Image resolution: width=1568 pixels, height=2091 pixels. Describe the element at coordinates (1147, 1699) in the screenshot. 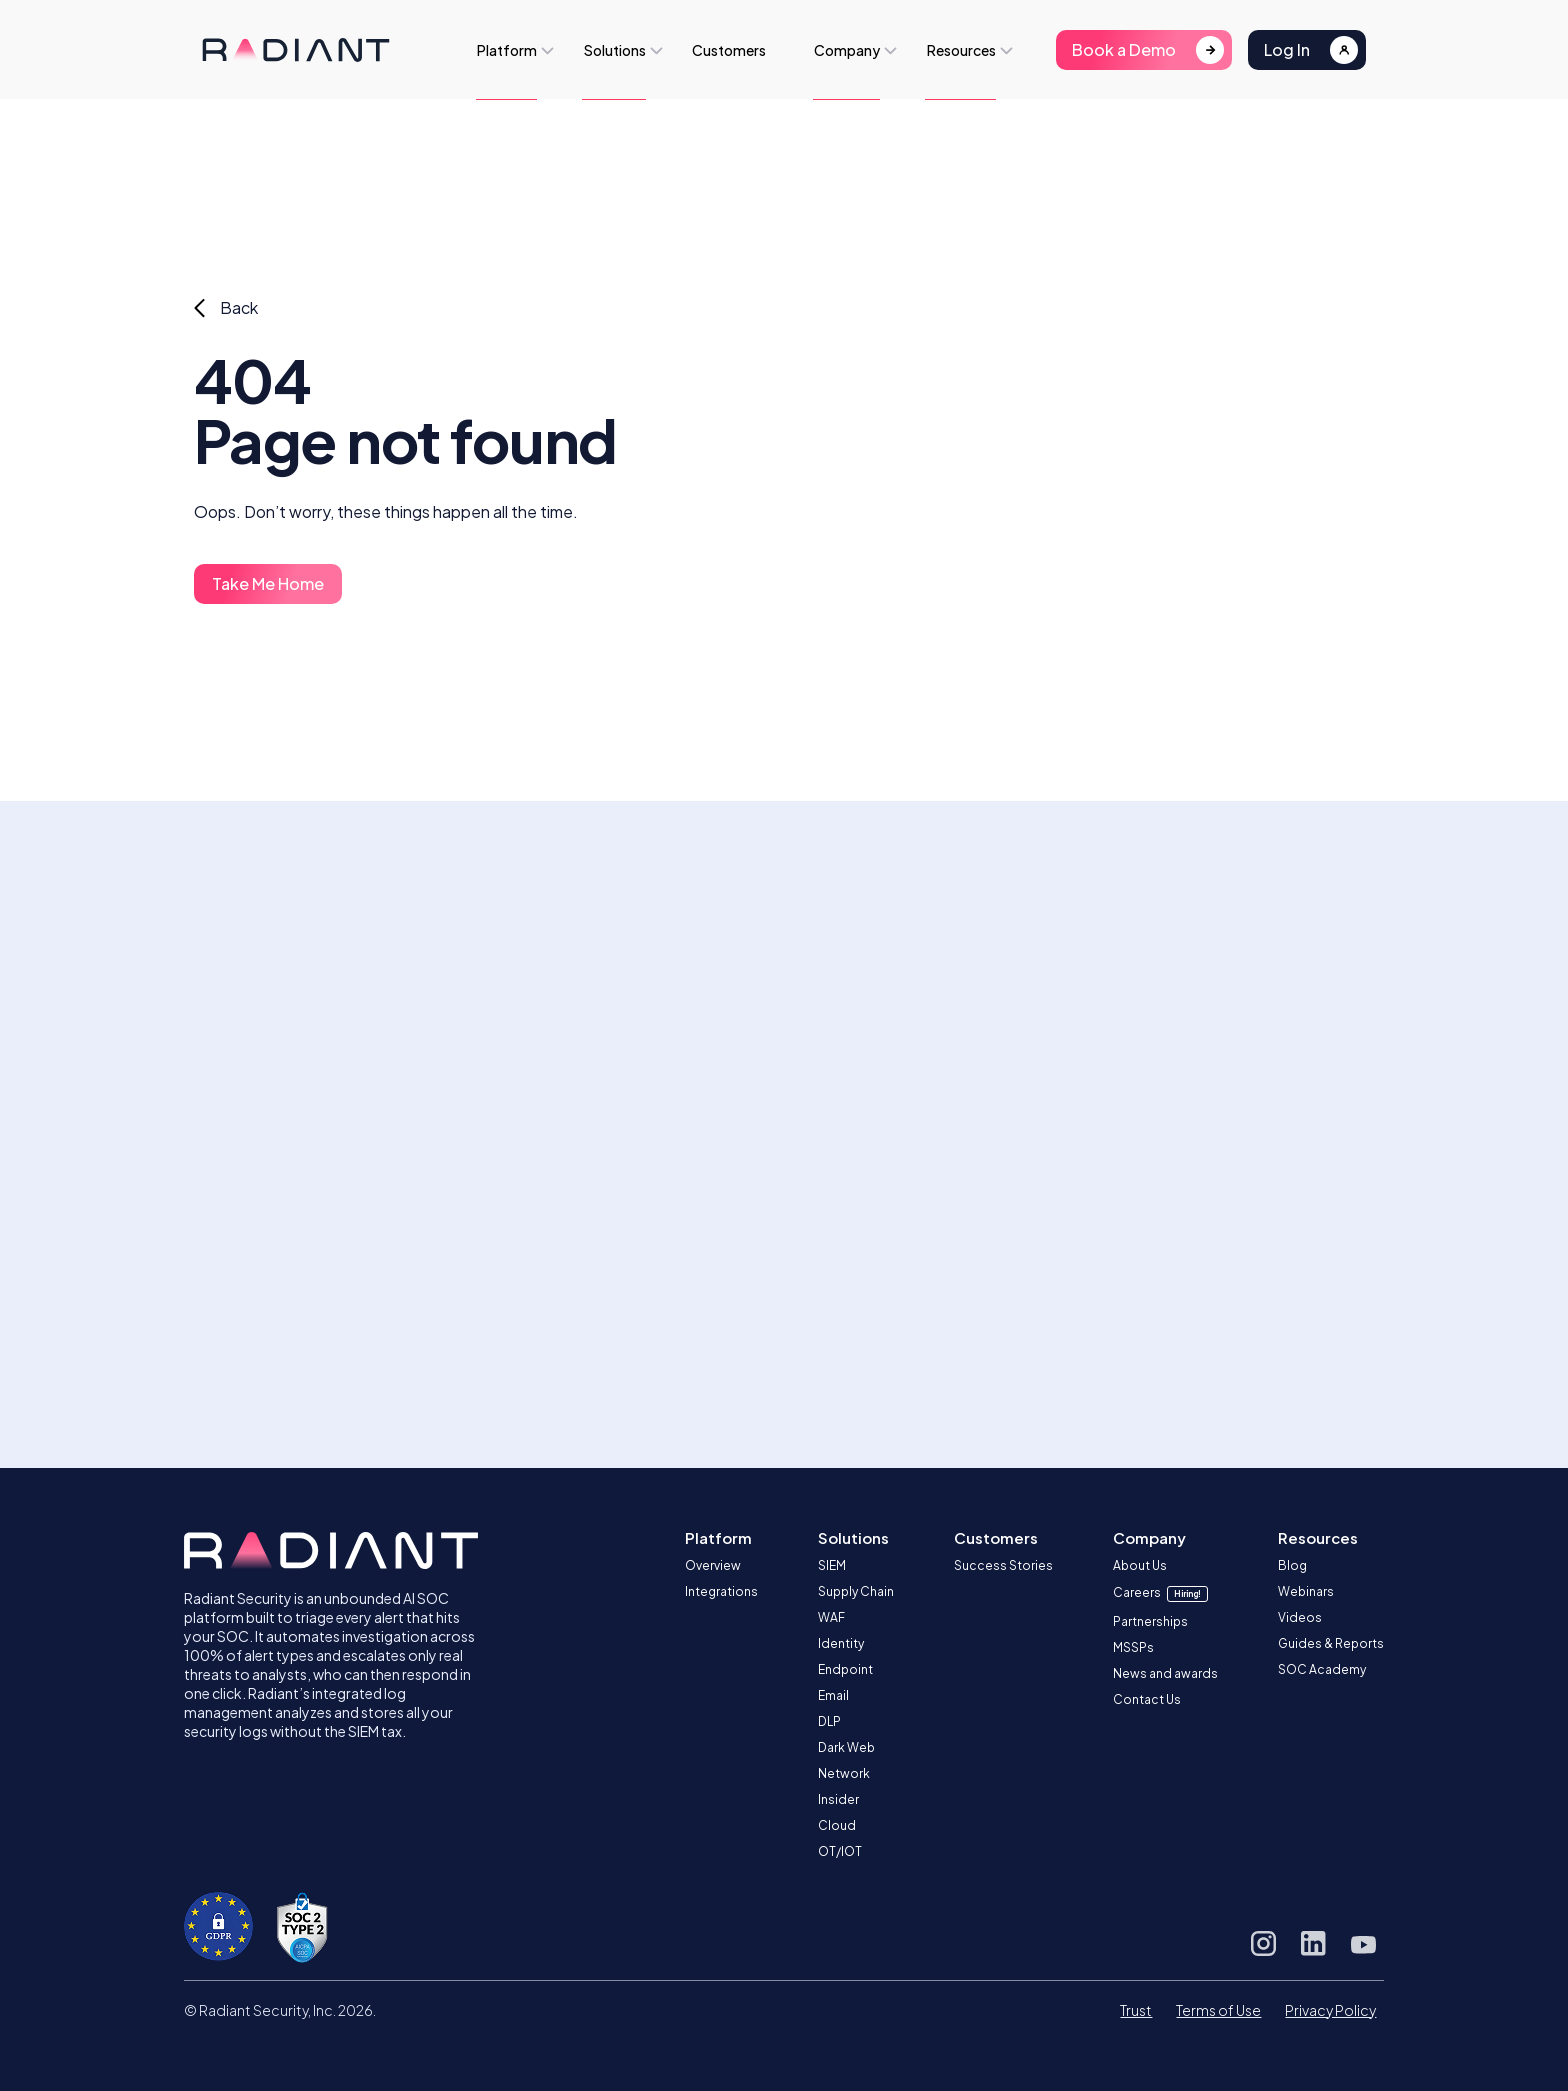

I see `Contact Us` at that location.